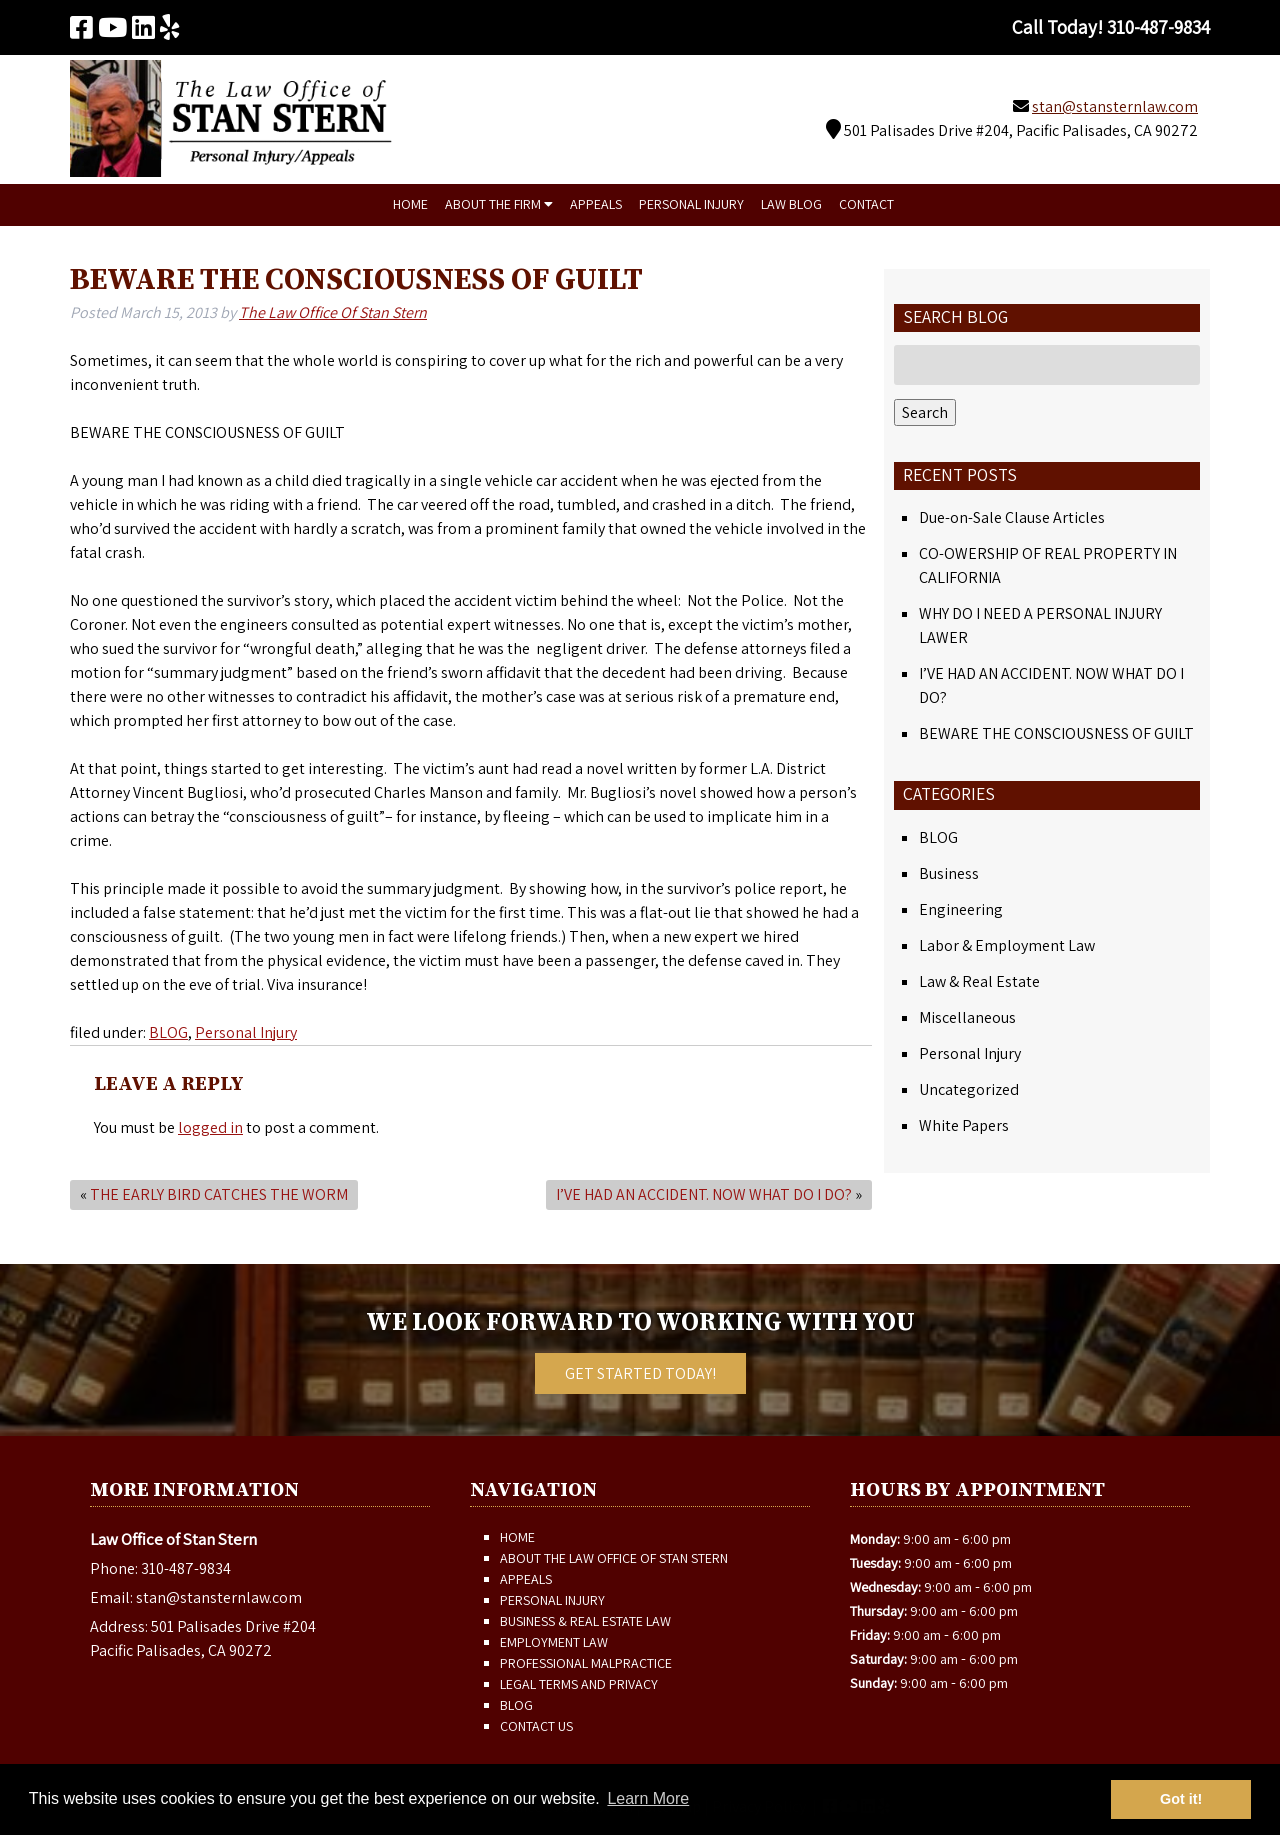 This screenshot has width=1280, height=1835. What do you see at coordinates (979, 981) in the screenshot?
I see `Law & Real Estate` at bounding box center [979, 981].